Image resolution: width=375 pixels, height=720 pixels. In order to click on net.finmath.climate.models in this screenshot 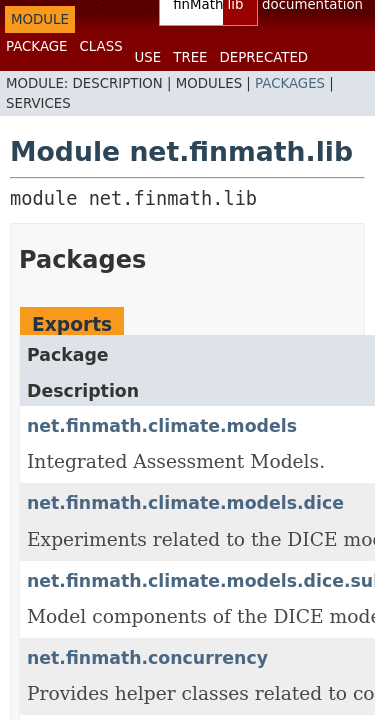, I will do `click(162, 426)`.